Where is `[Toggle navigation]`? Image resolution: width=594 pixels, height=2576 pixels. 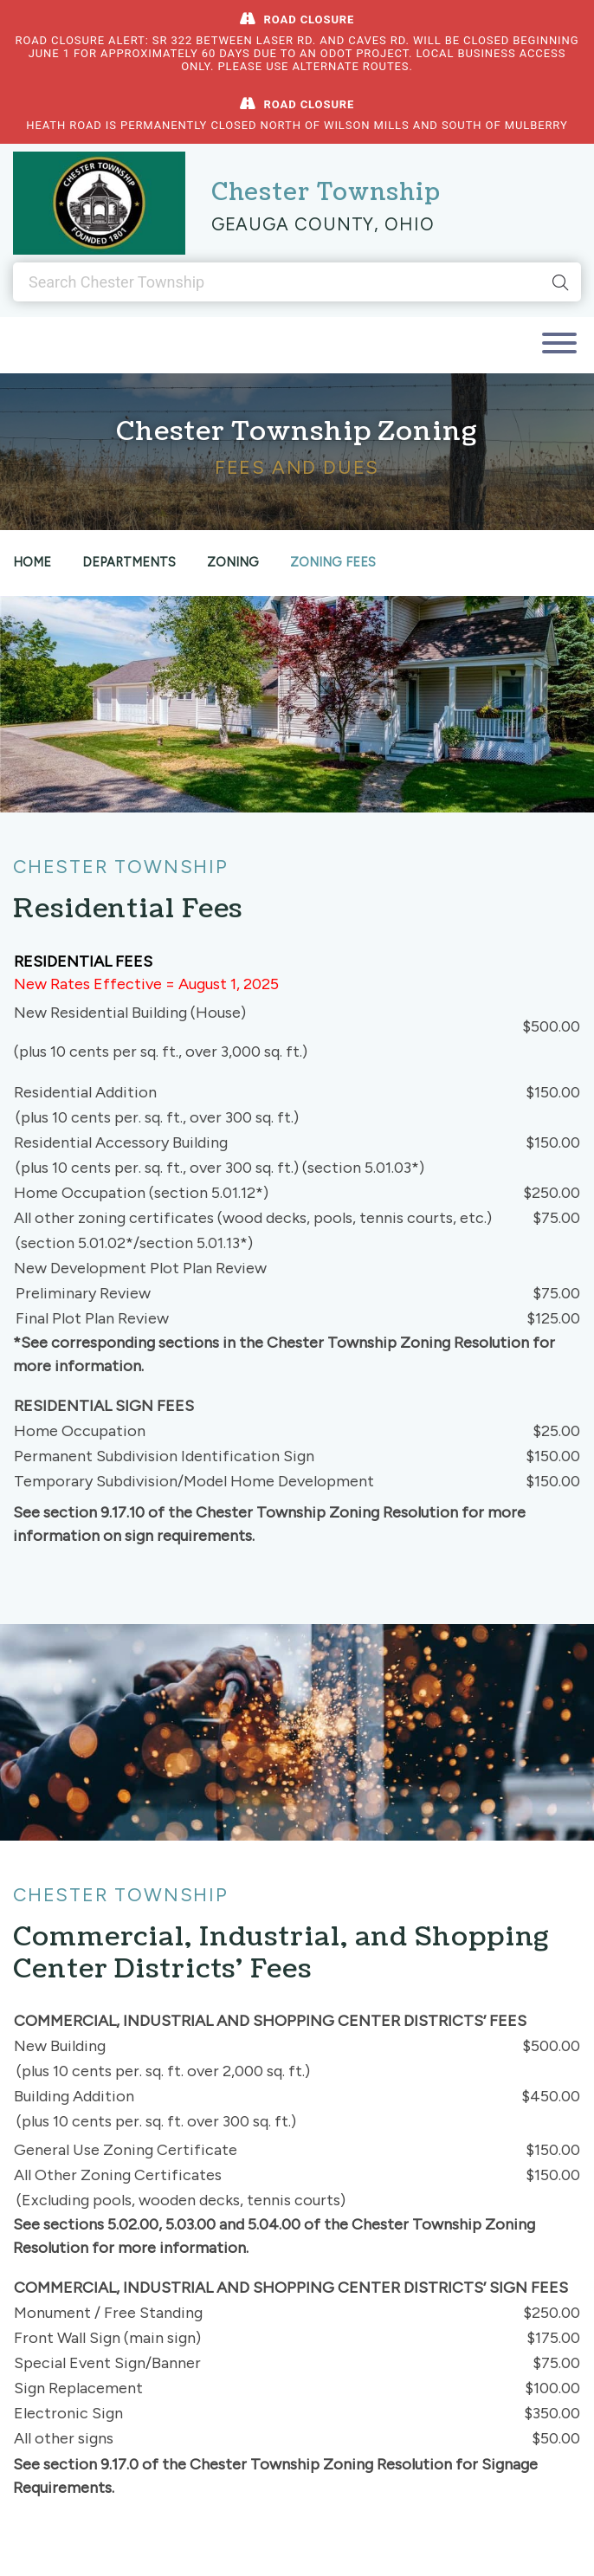
[Toggle navigation] is located at coordinates (559, 345).